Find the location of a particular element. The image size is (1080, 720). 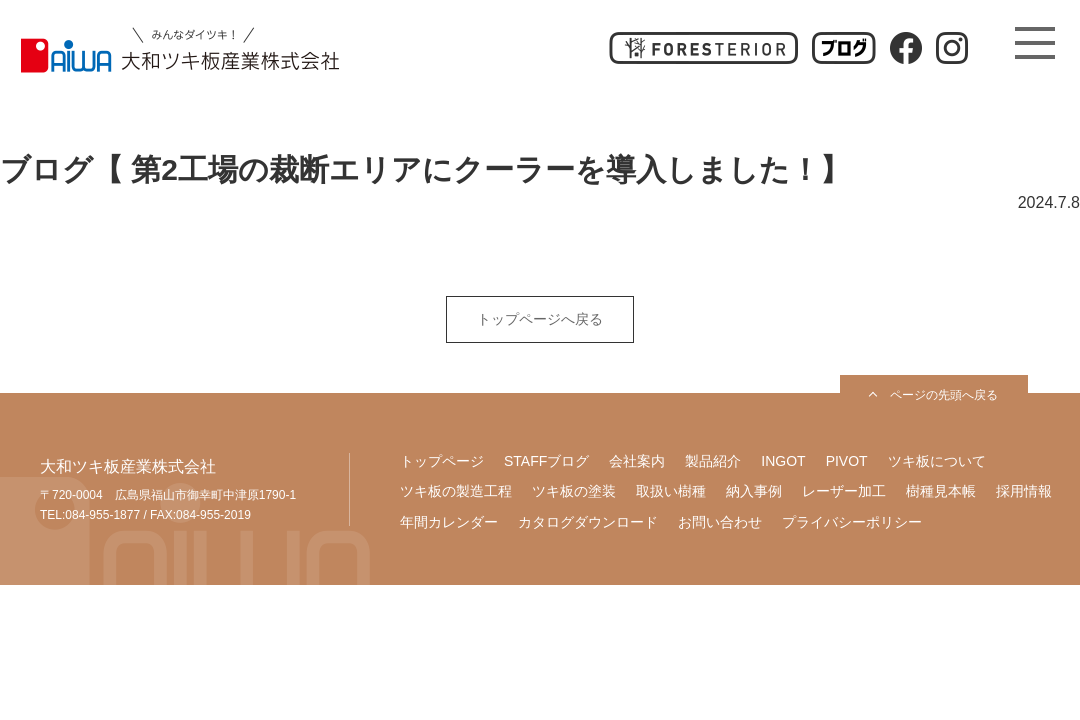

カタログダウンロード is located at coordinates (588, 522).